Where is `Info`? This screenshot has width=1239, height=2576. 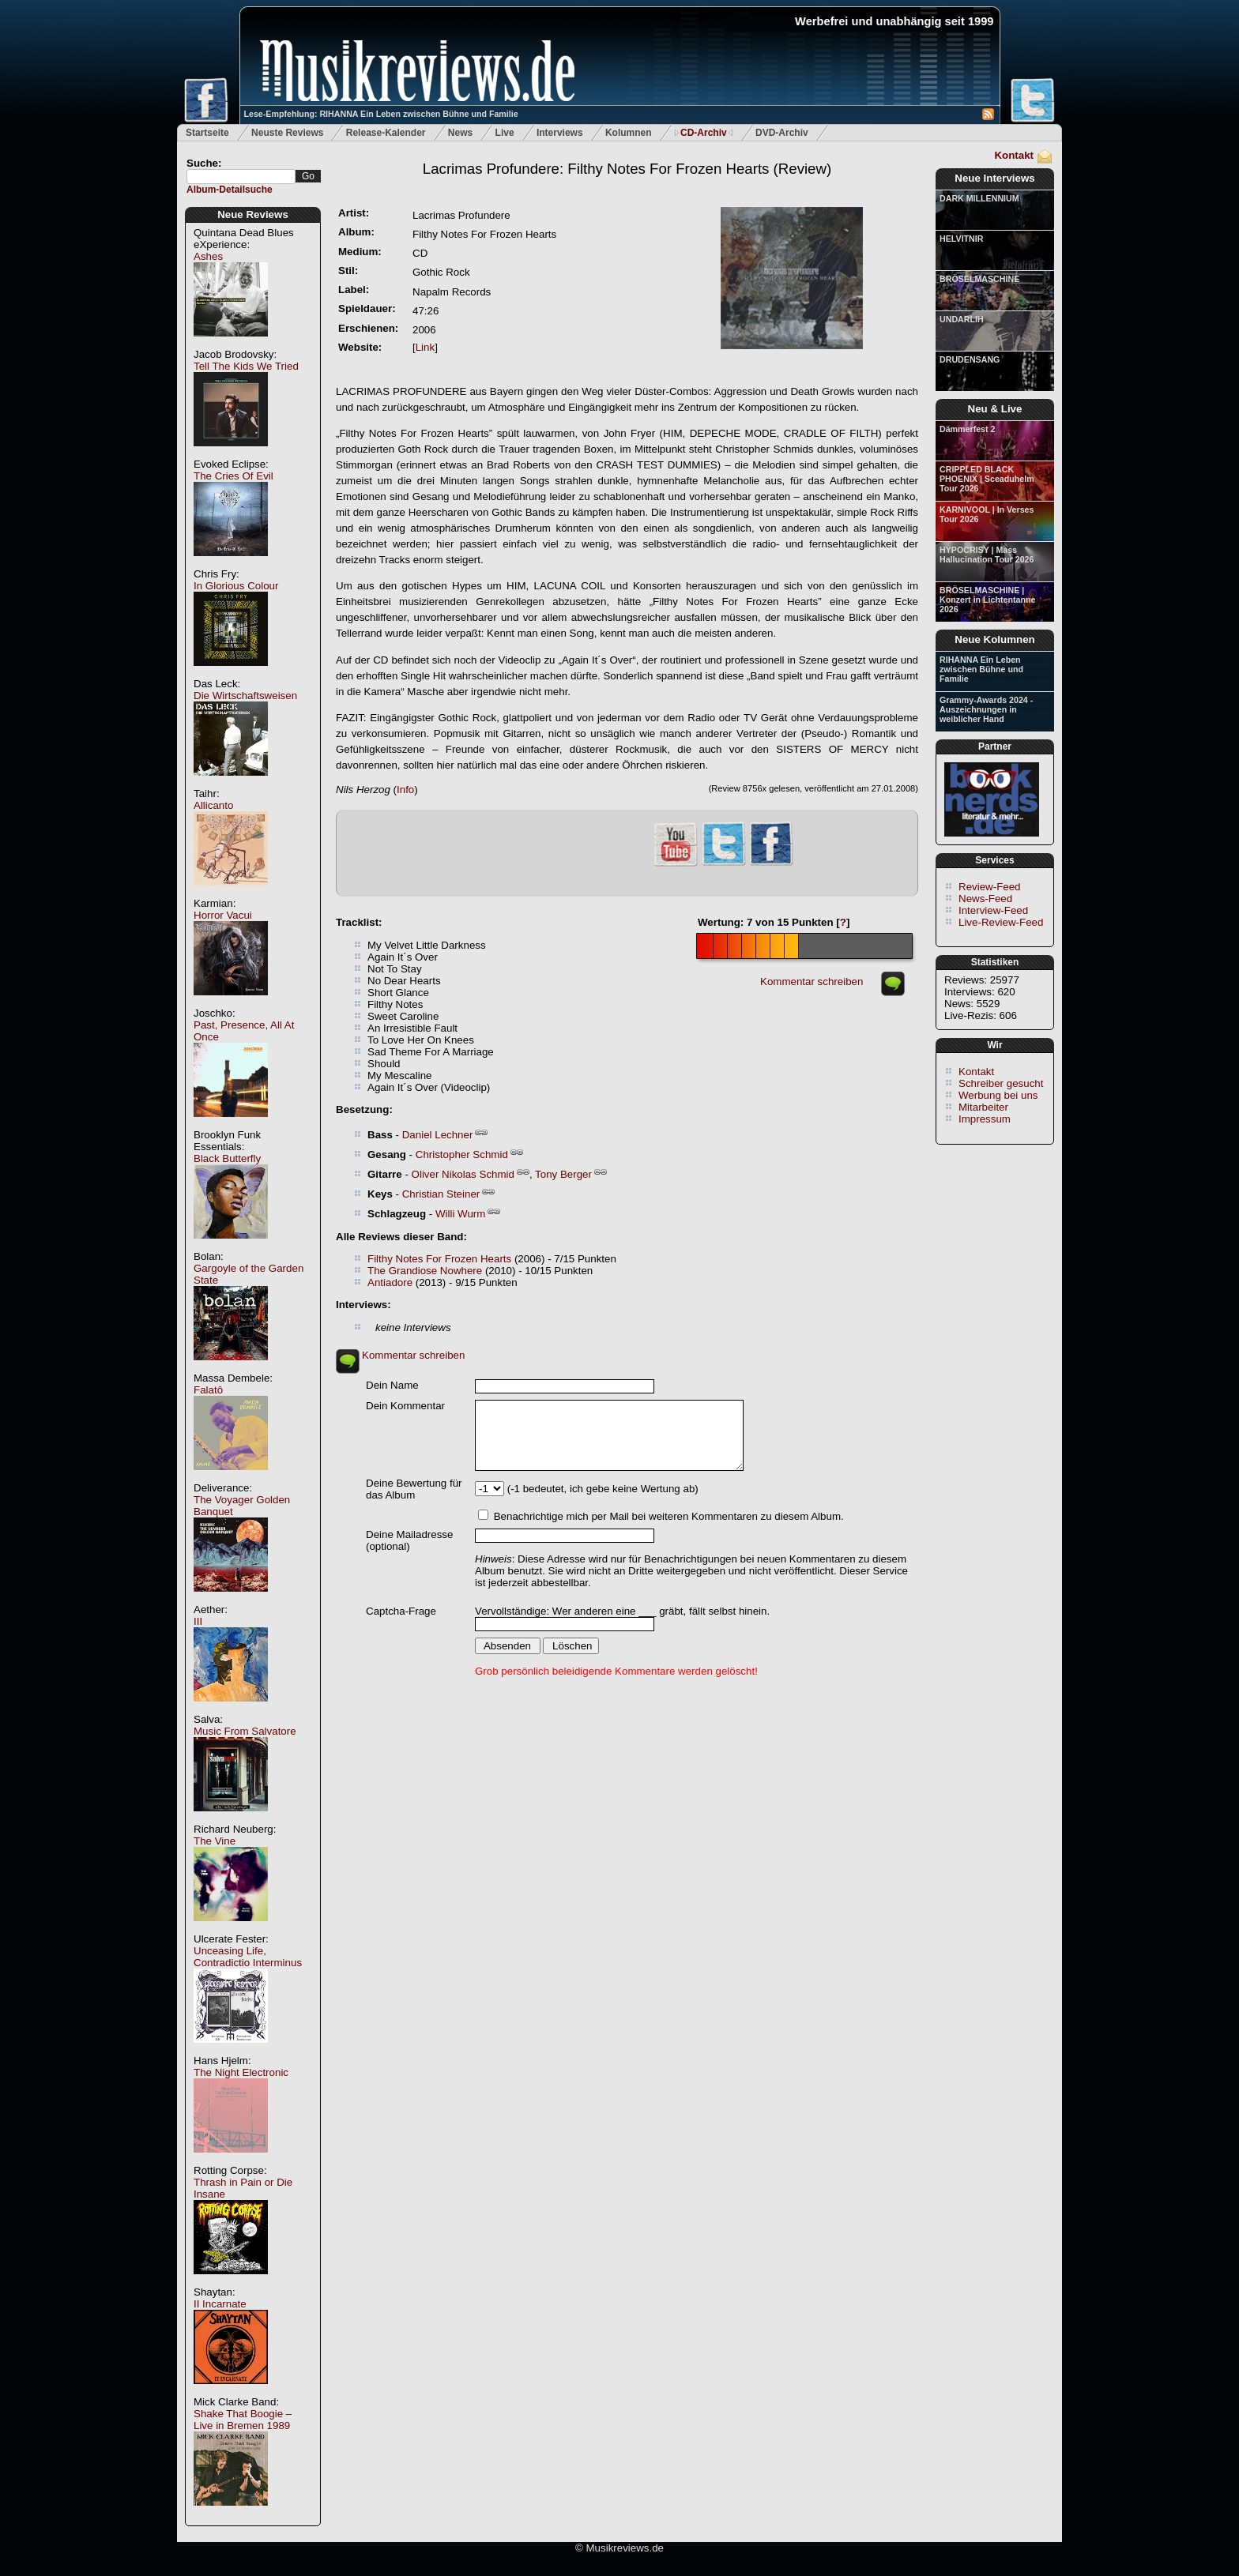
Info is located at coordinates (405, 789).